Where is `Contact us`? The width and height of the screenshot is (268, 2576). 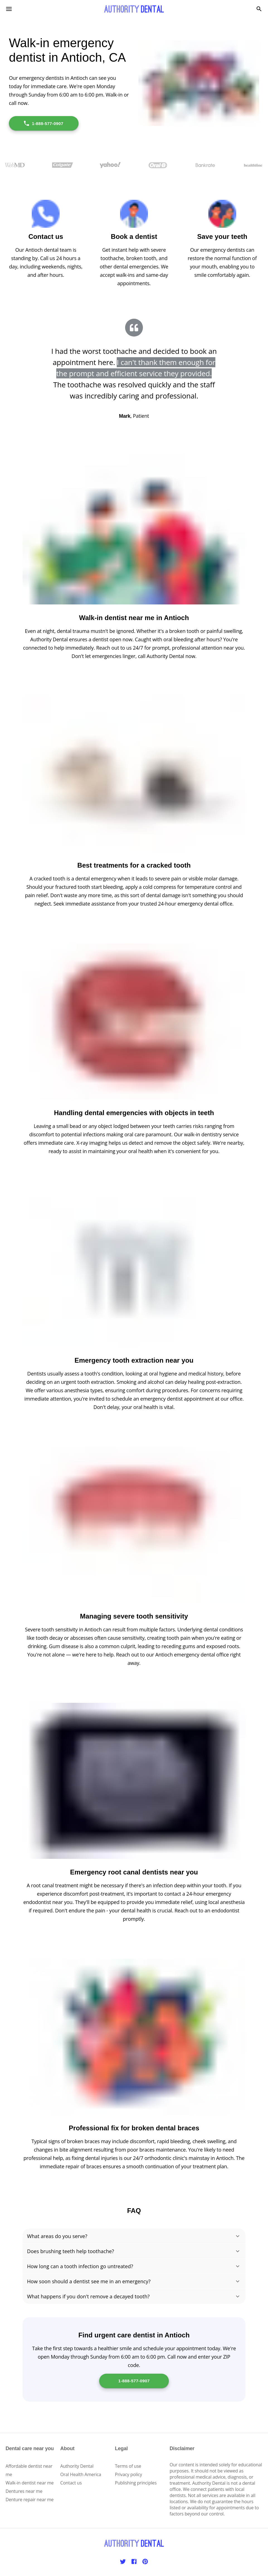 Contact us is located at coordinates (71, 2483).